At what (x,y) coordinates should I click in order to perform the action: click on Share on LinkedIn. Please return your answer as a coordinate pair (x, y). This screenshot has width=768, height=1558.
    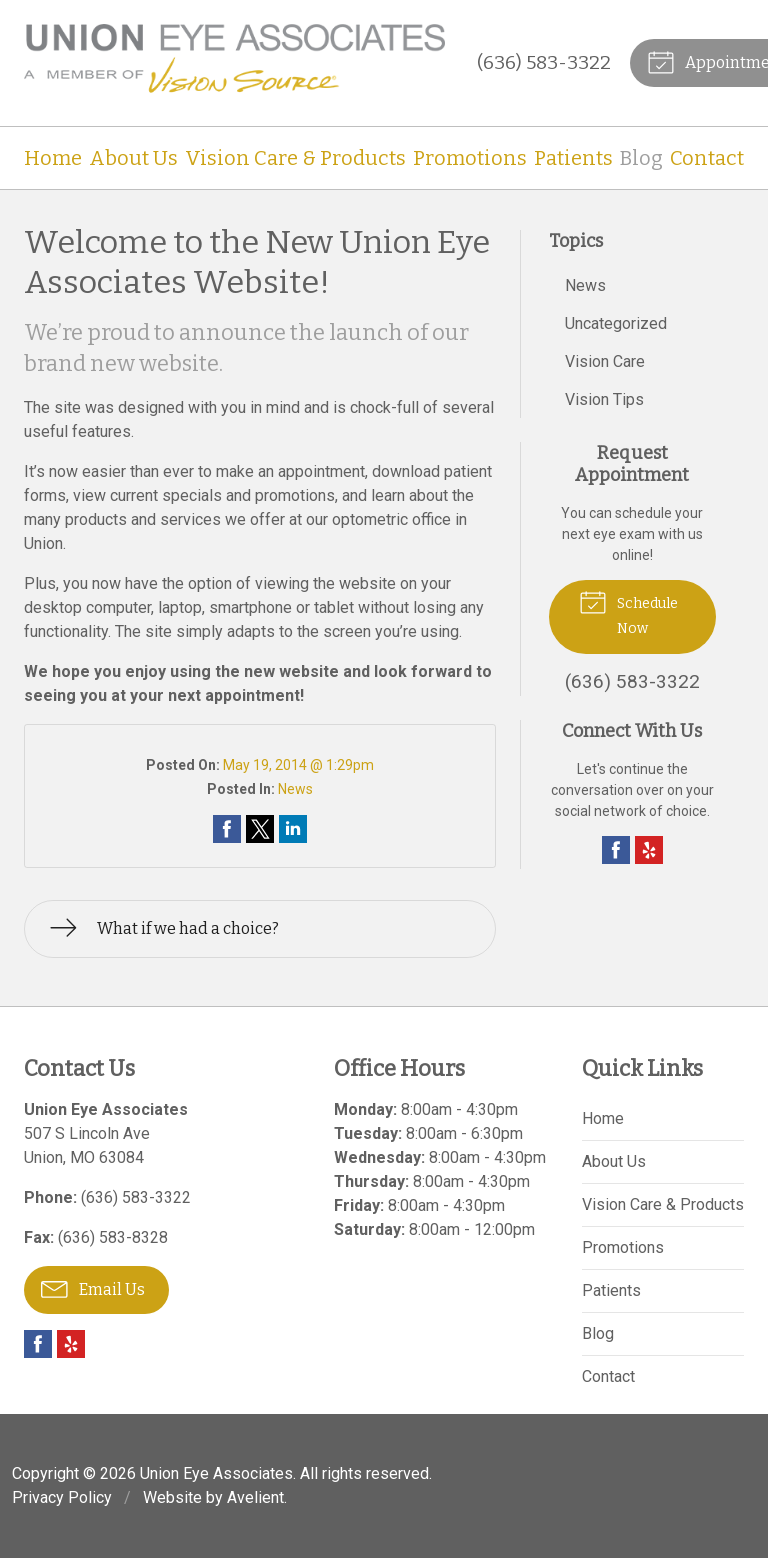
    Looking at the image, I should click on (293, 829).